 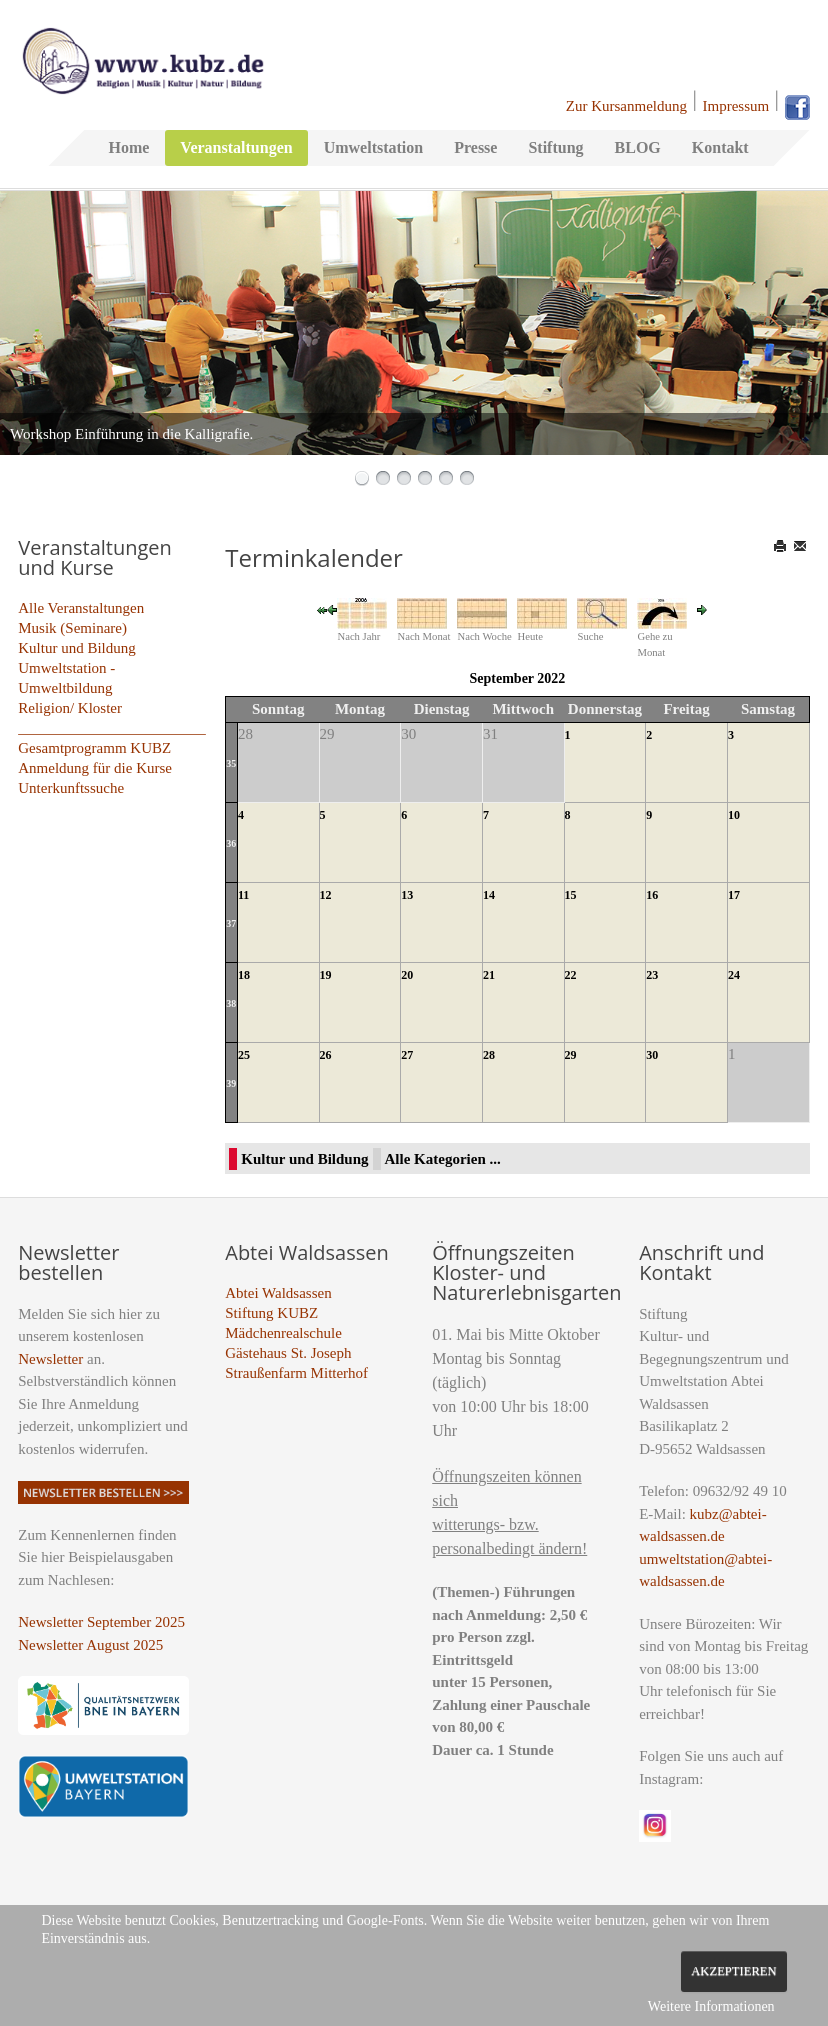 What do you see at coordinates (231, 1003) in the screenshot?
I see `38` at bounding box center [231, 1003].